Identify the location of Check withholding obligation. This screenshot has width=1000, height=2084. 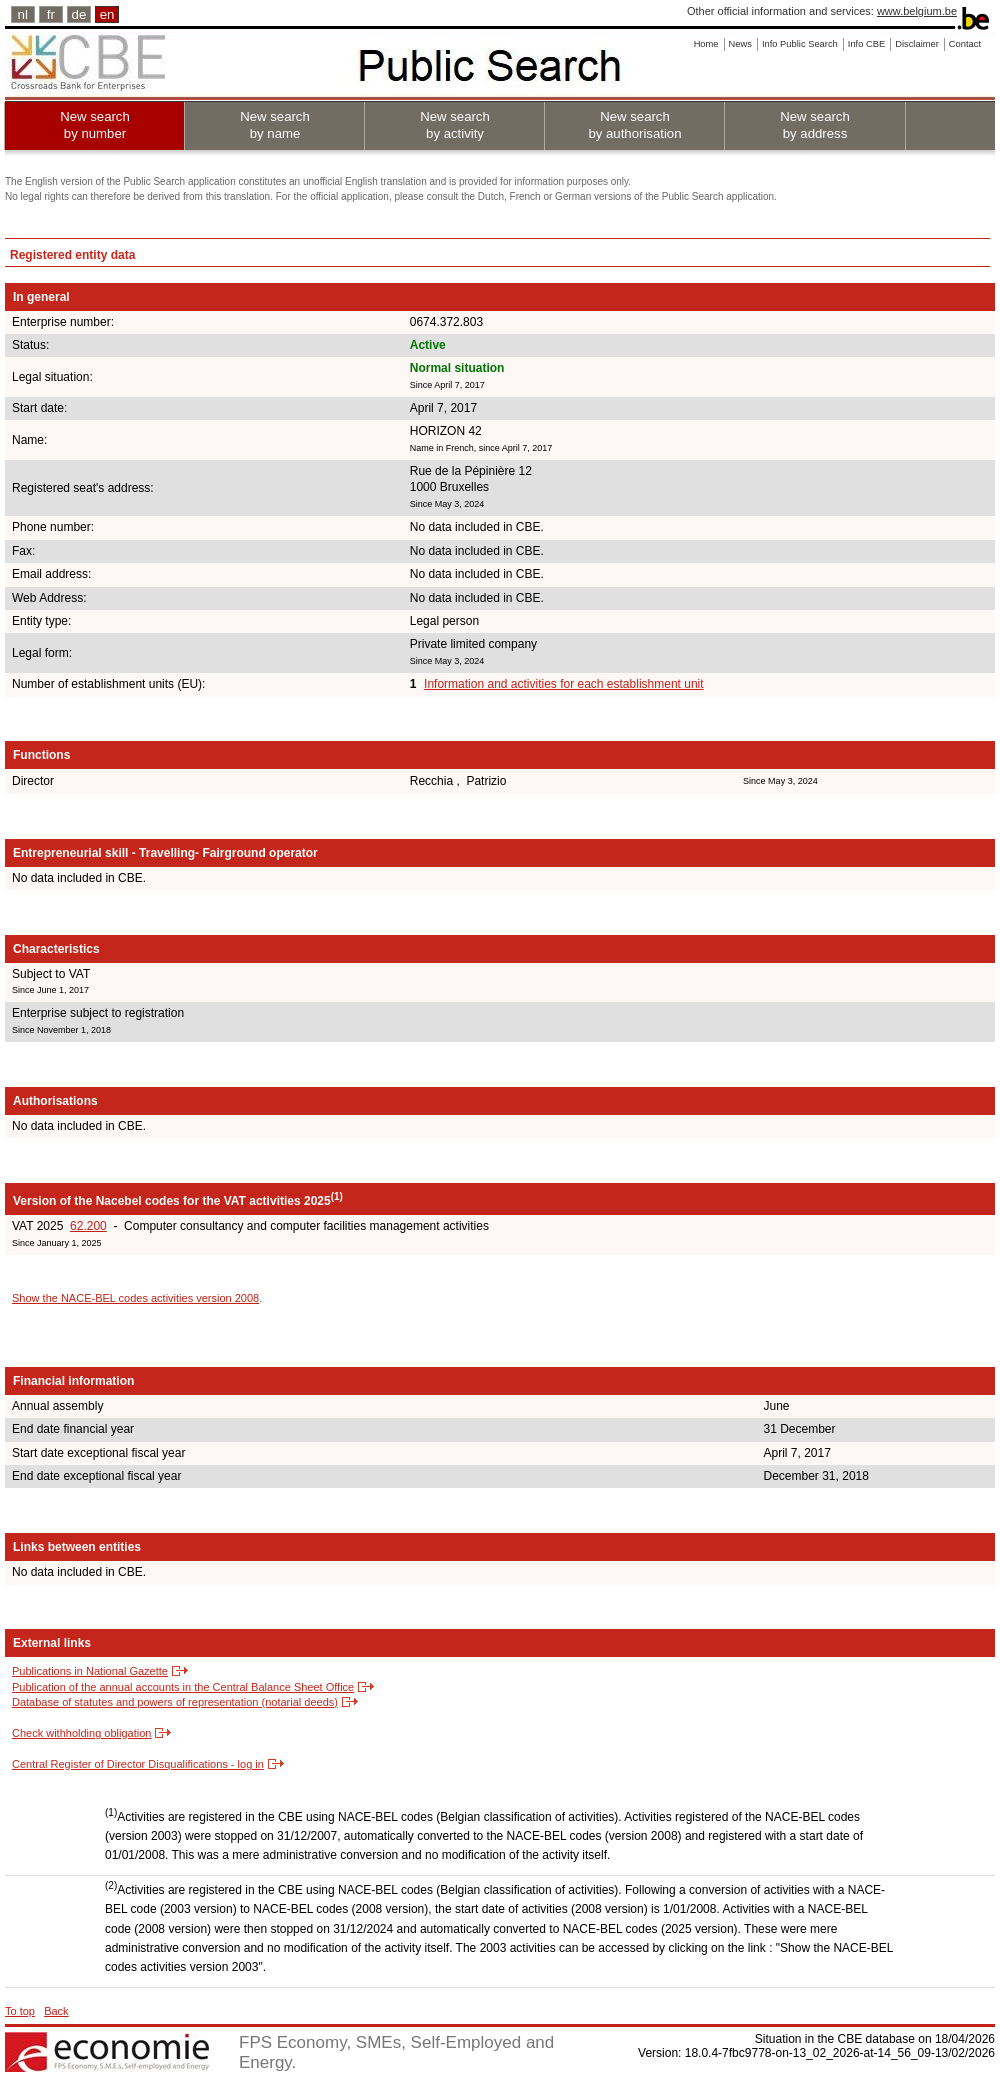
(81, 1733).